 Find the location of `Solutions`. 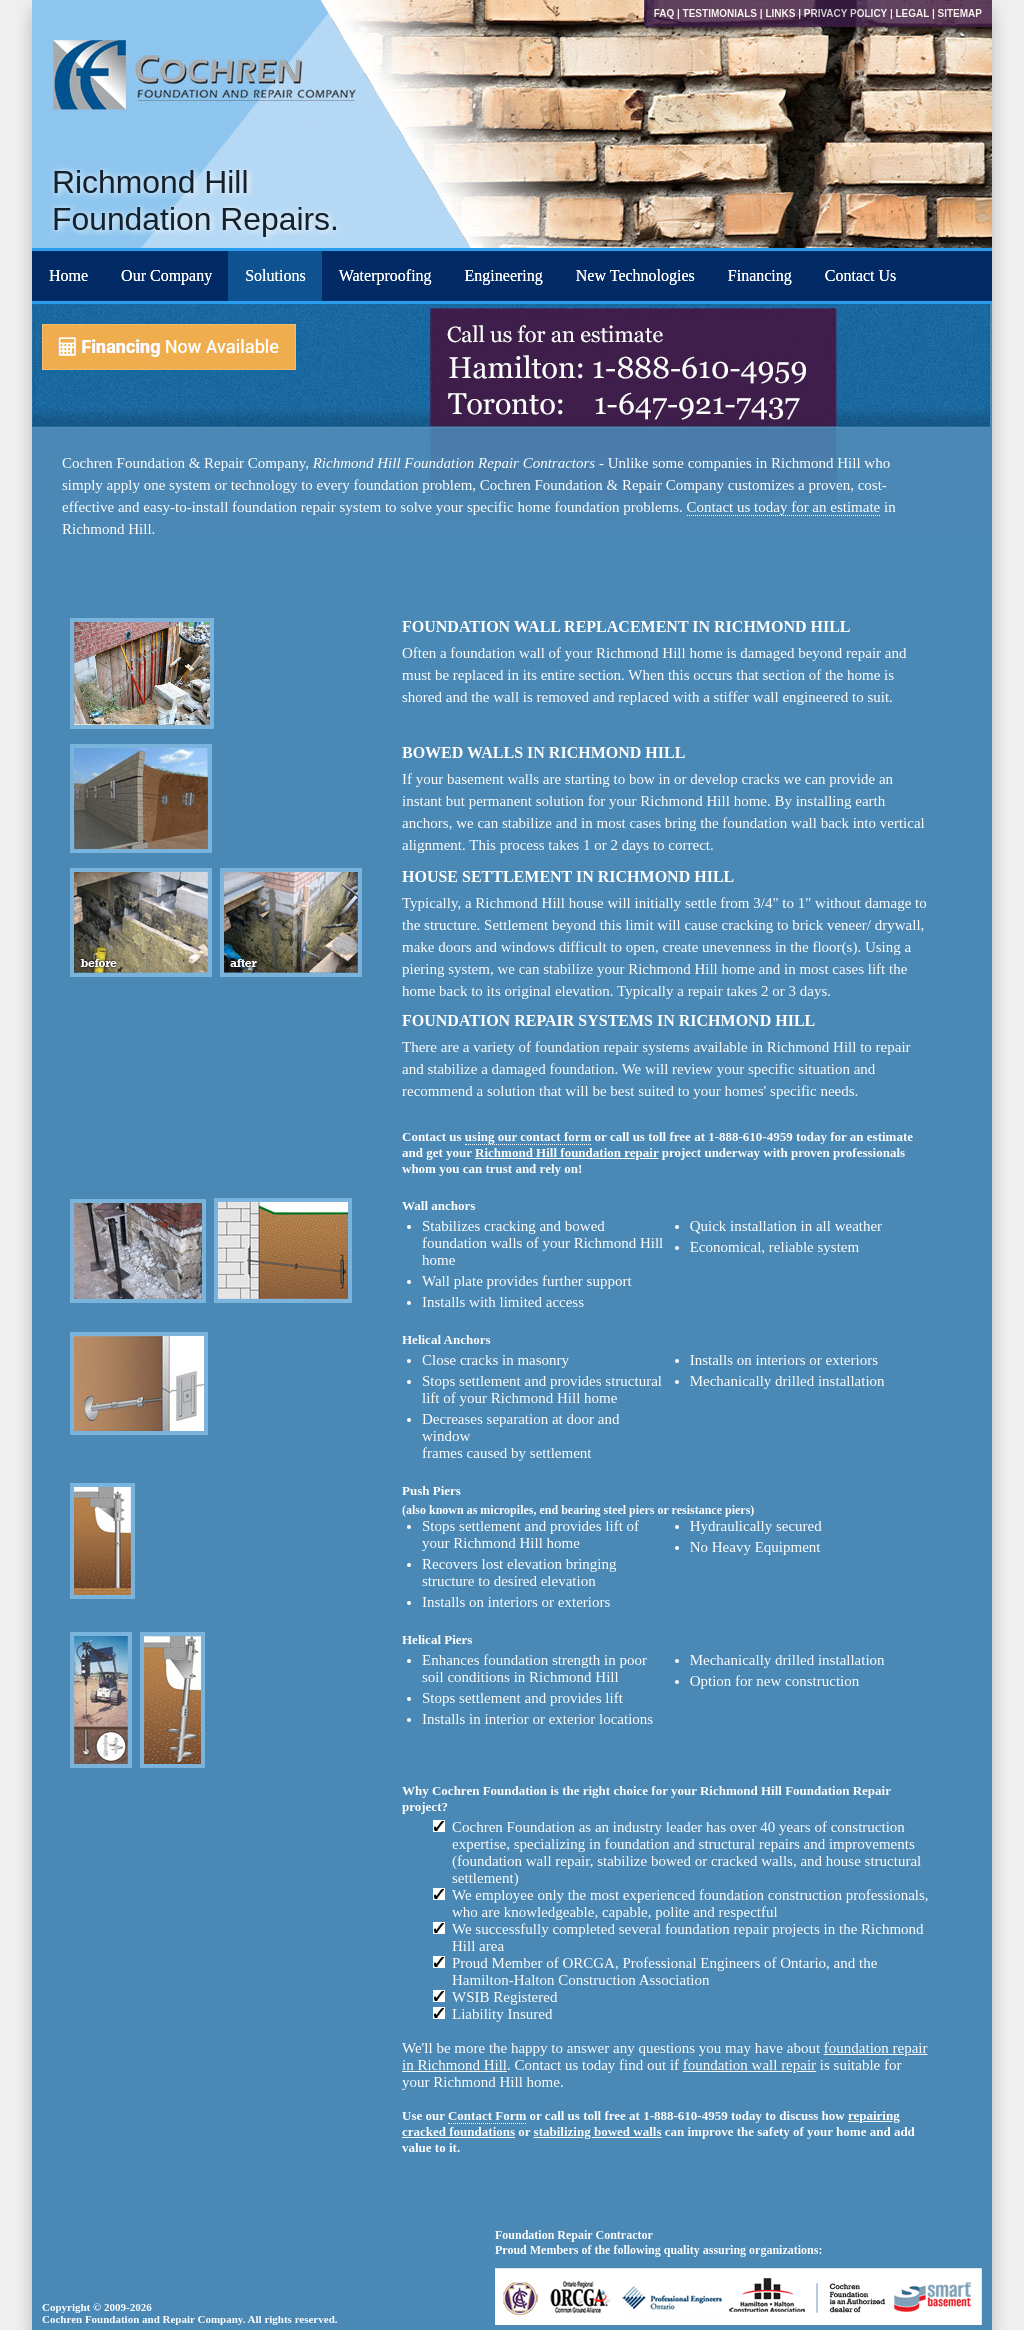

Solutions is located at coordinates (275, 275).